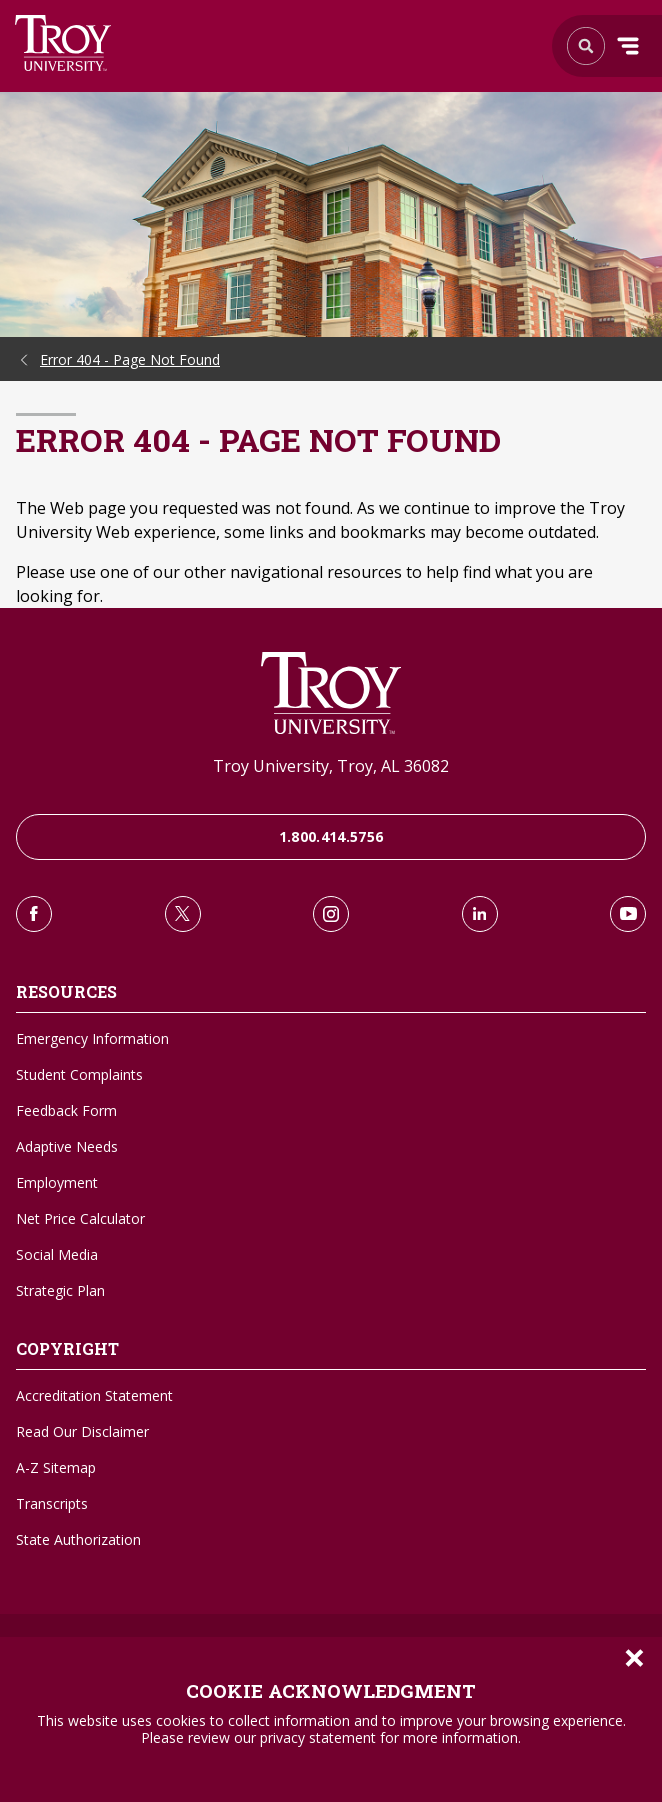  Describe the element at coordinates (82, 1431) in the screenshot. I see `Read Our Disclaimer` at that location.